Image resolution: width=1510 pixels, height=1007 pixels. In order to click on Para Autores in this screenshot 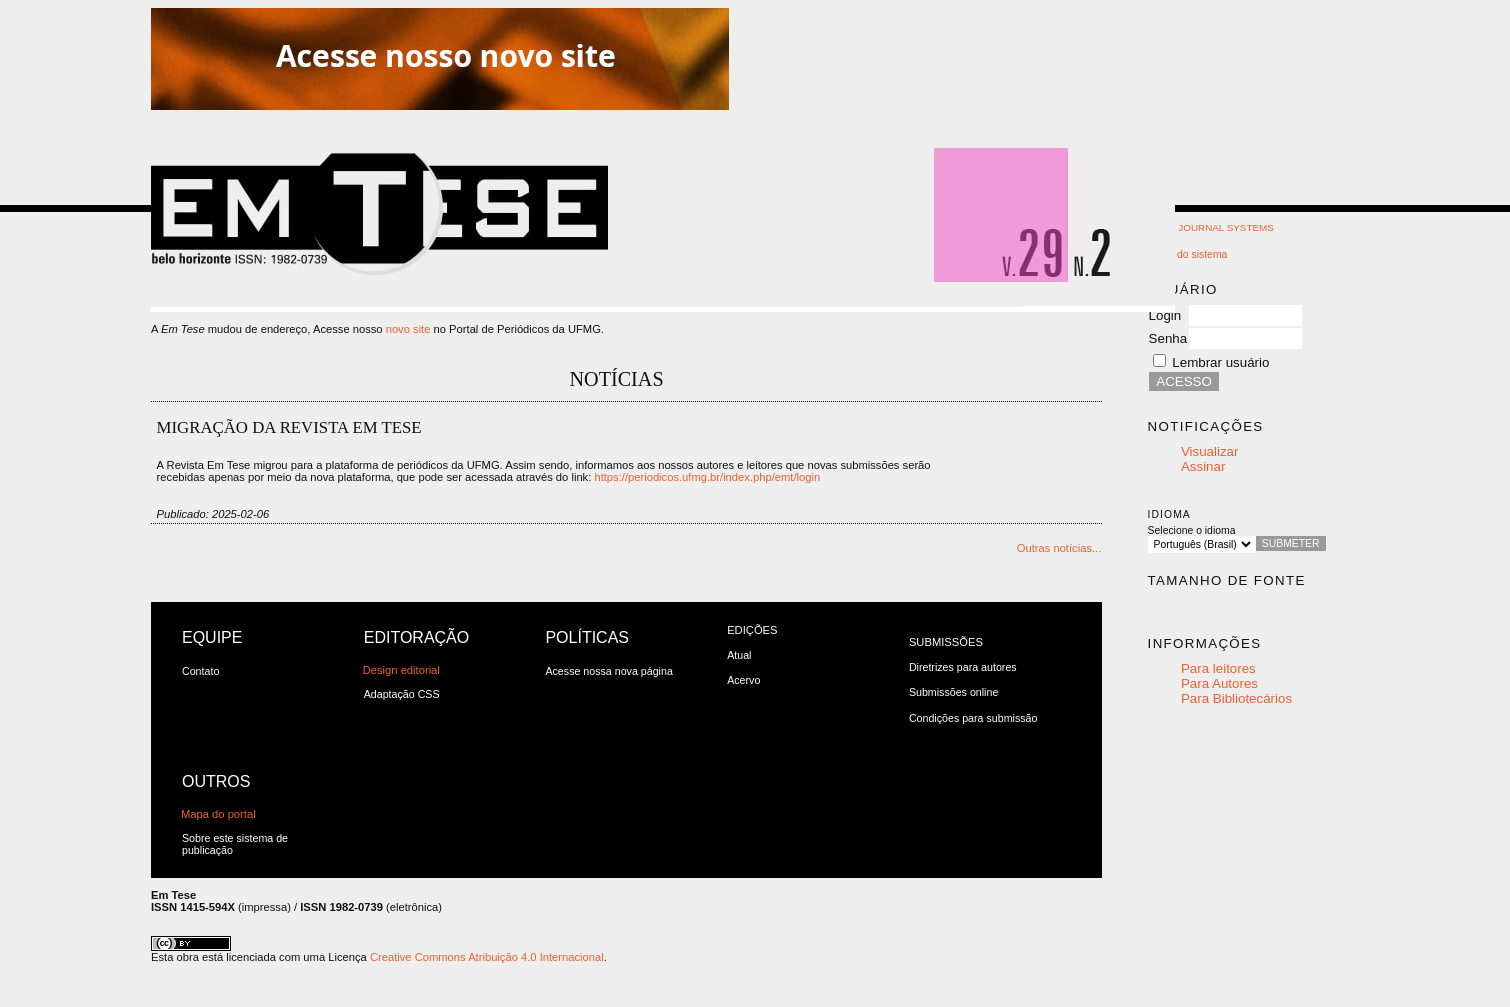, I will do `click(1219, 683)`.